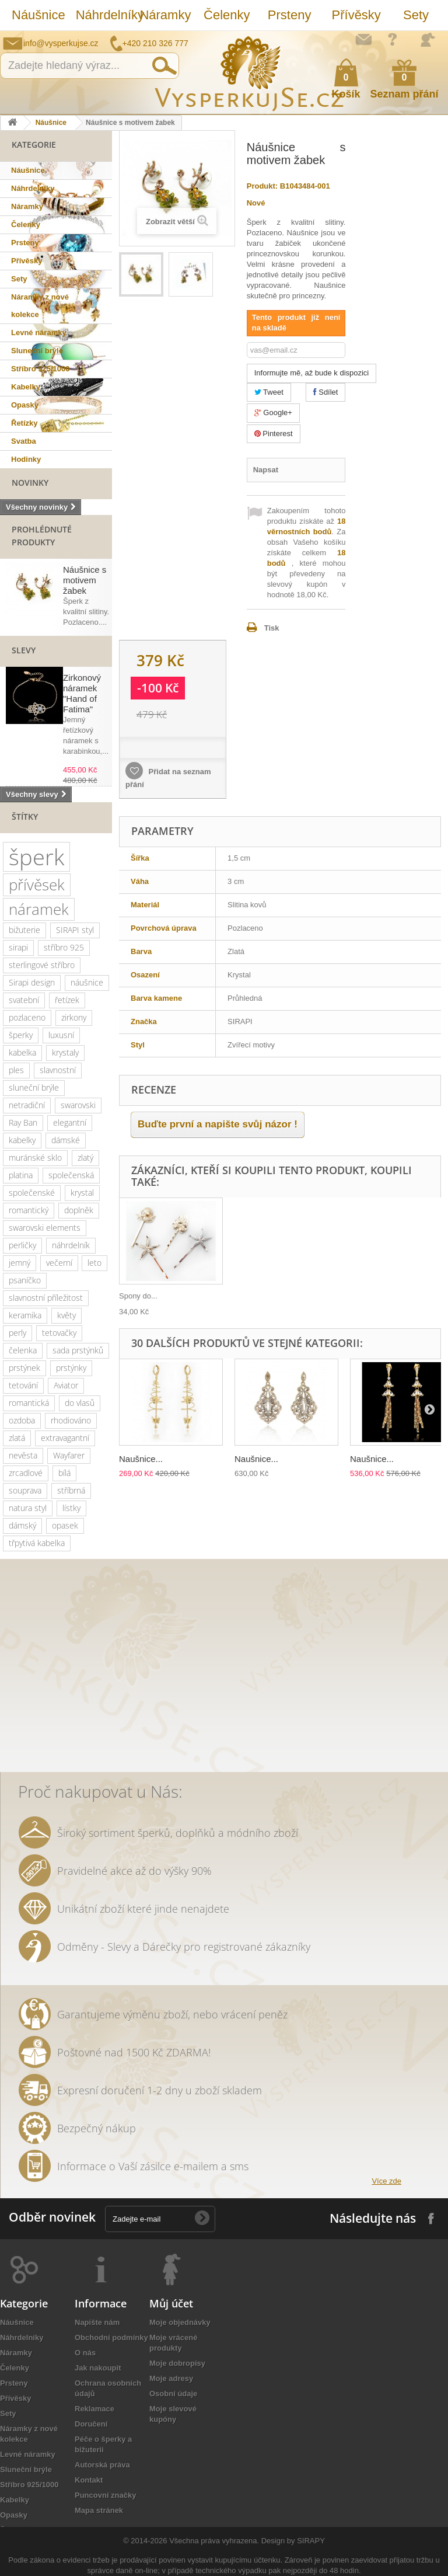 The height and width of the screenshot is (2576, 448). Describe the element at coordinates (75, 929) in the screenshot. I see `SIRAPI styl` at that location.